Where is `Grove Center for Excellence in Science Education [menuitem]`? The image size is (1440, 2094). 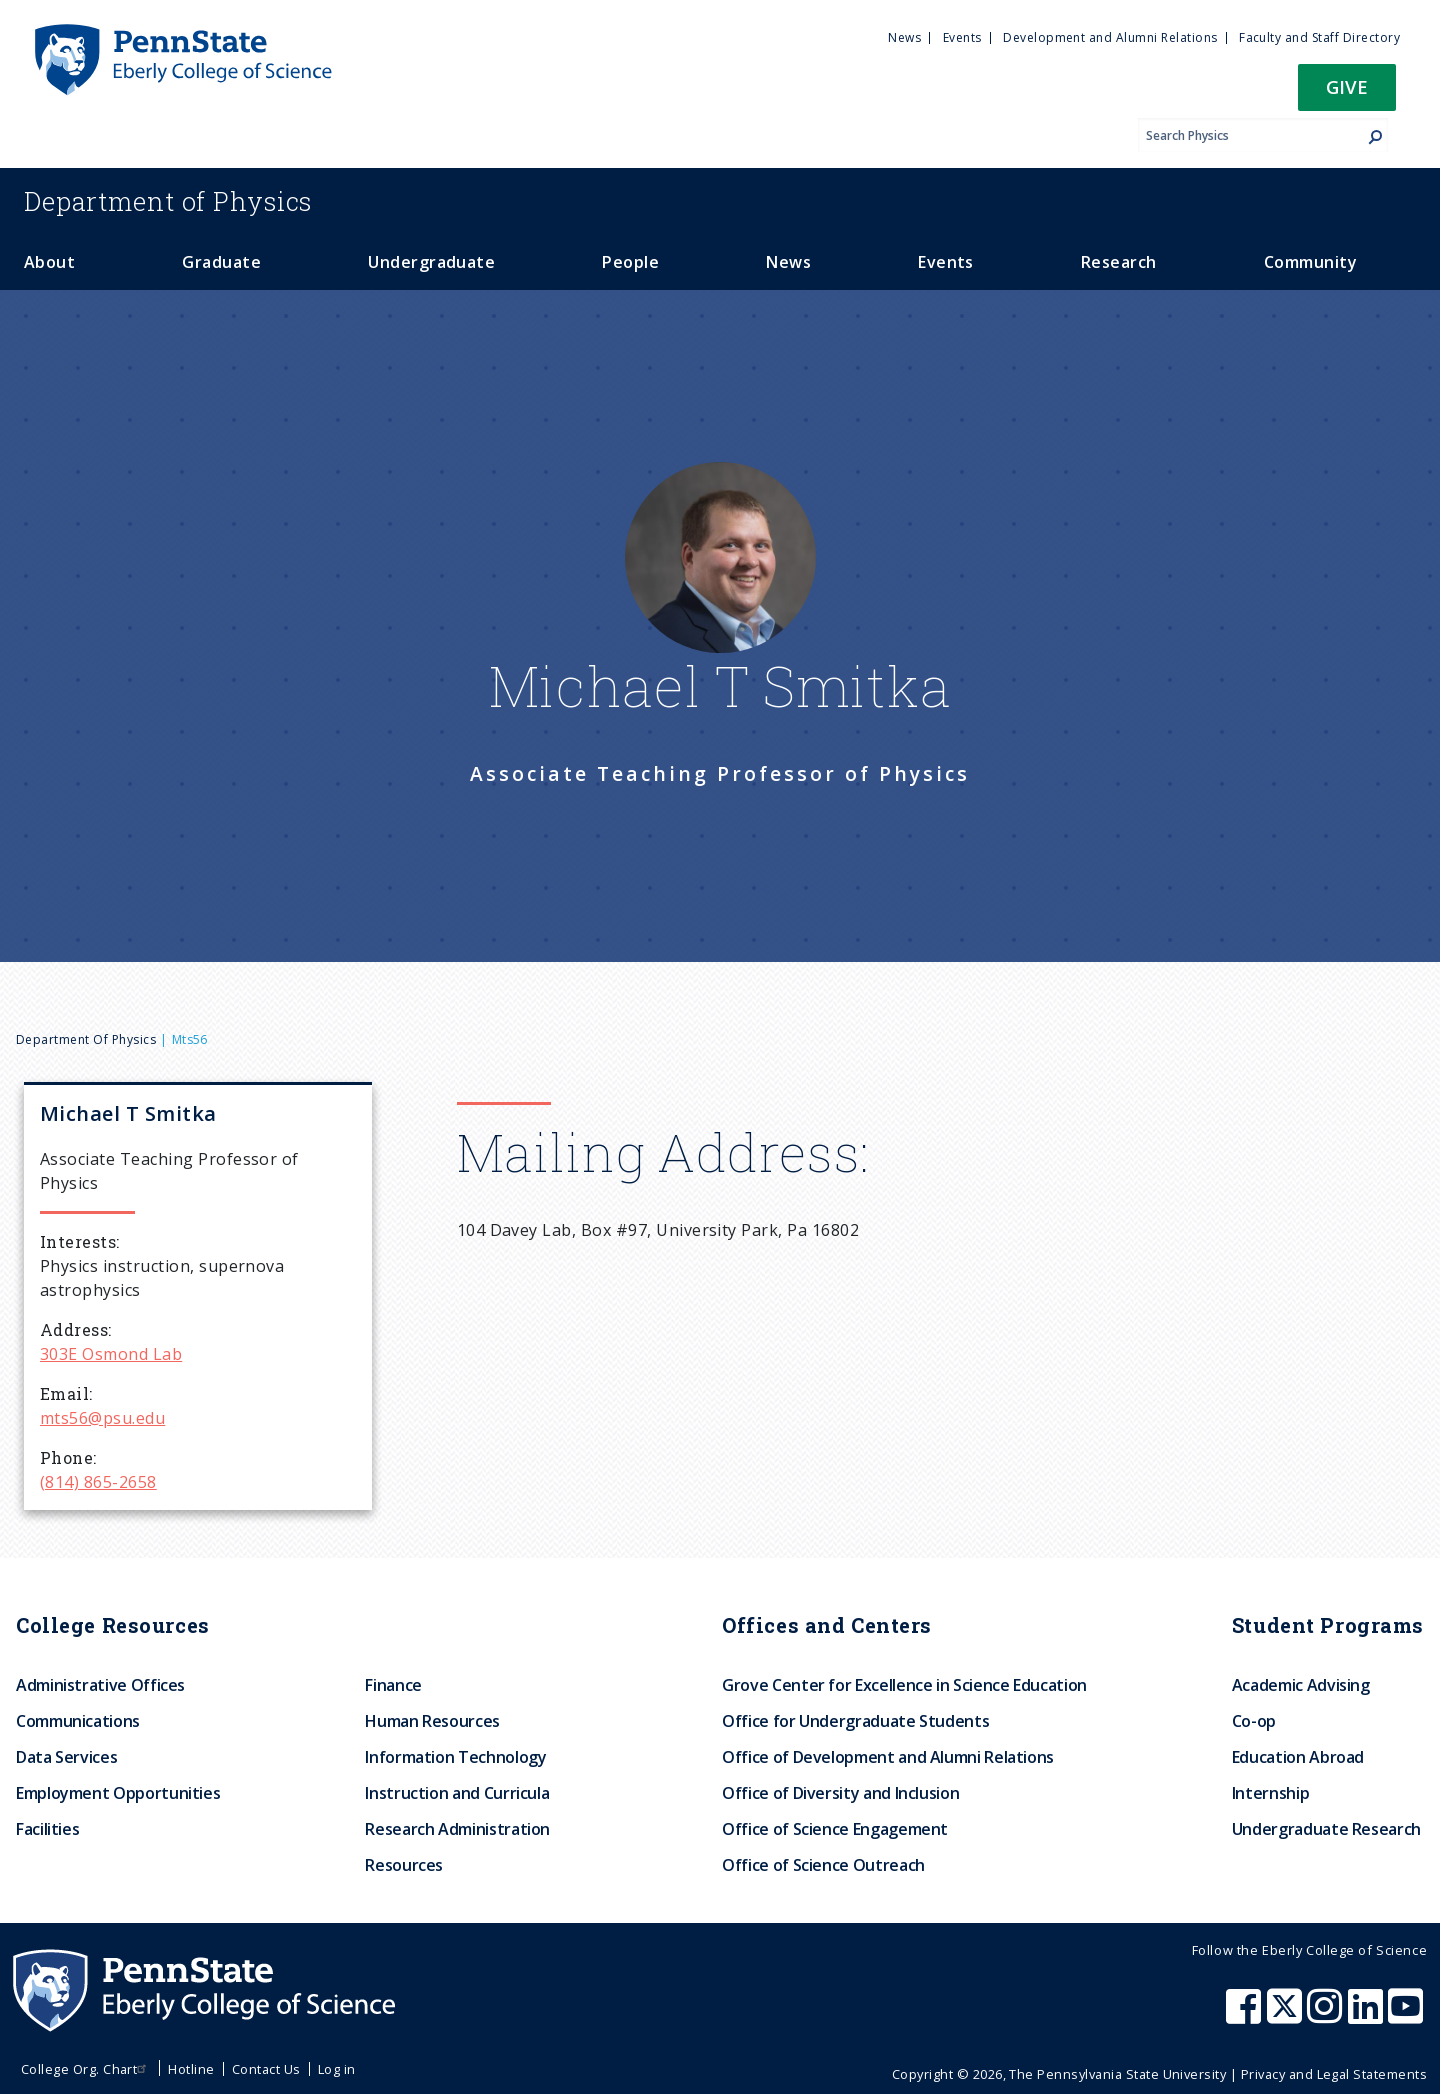 Grove Center for Excellence in Science Education [menuitem] is located at coordinates (904, 1685).